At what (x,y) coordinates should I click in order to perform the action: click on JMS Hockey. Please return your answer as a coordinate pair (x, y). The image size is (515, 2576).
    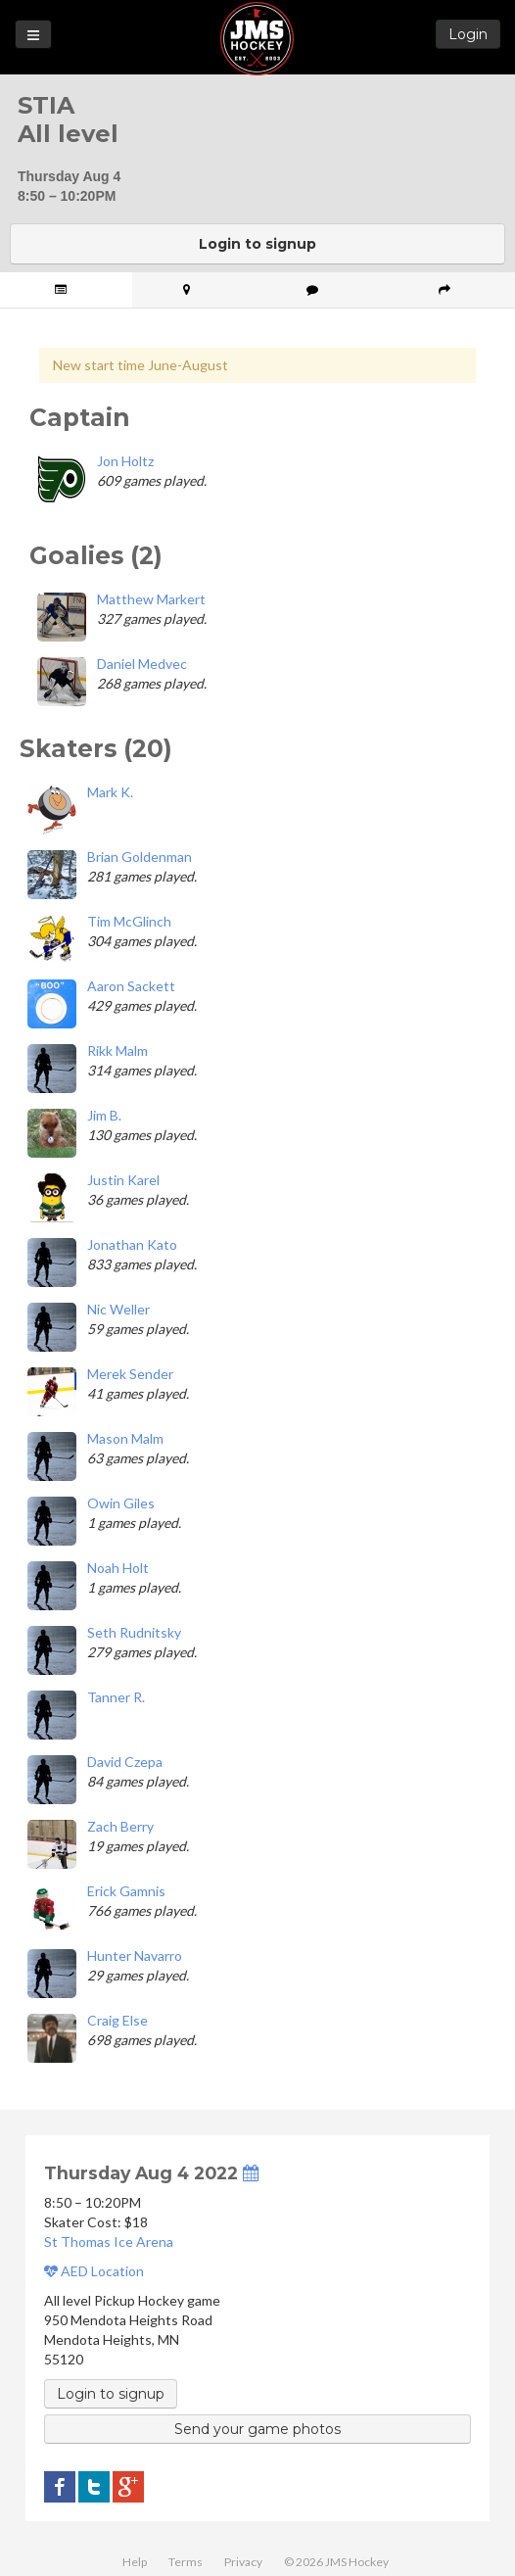
    Looking at the image, I should click on (257, 38).